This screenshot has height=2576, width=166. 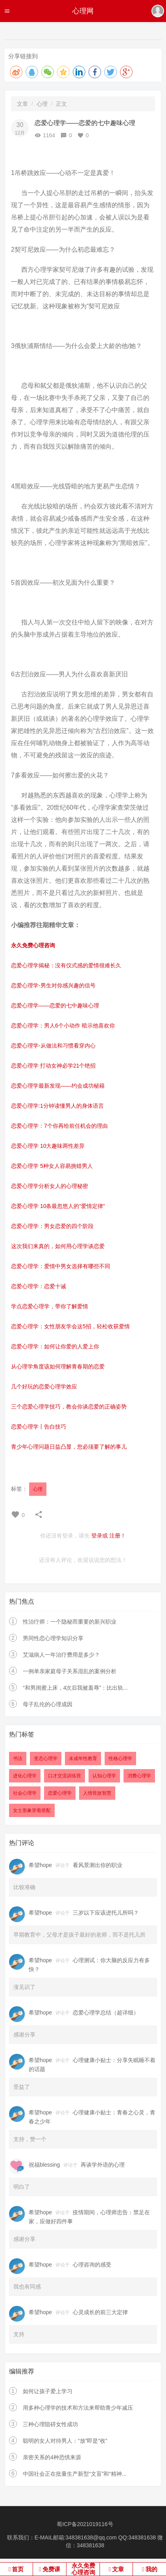 I want to click on 这次我们来真的，如何用心理学谈恋爱, so click(x=58, y=1246).